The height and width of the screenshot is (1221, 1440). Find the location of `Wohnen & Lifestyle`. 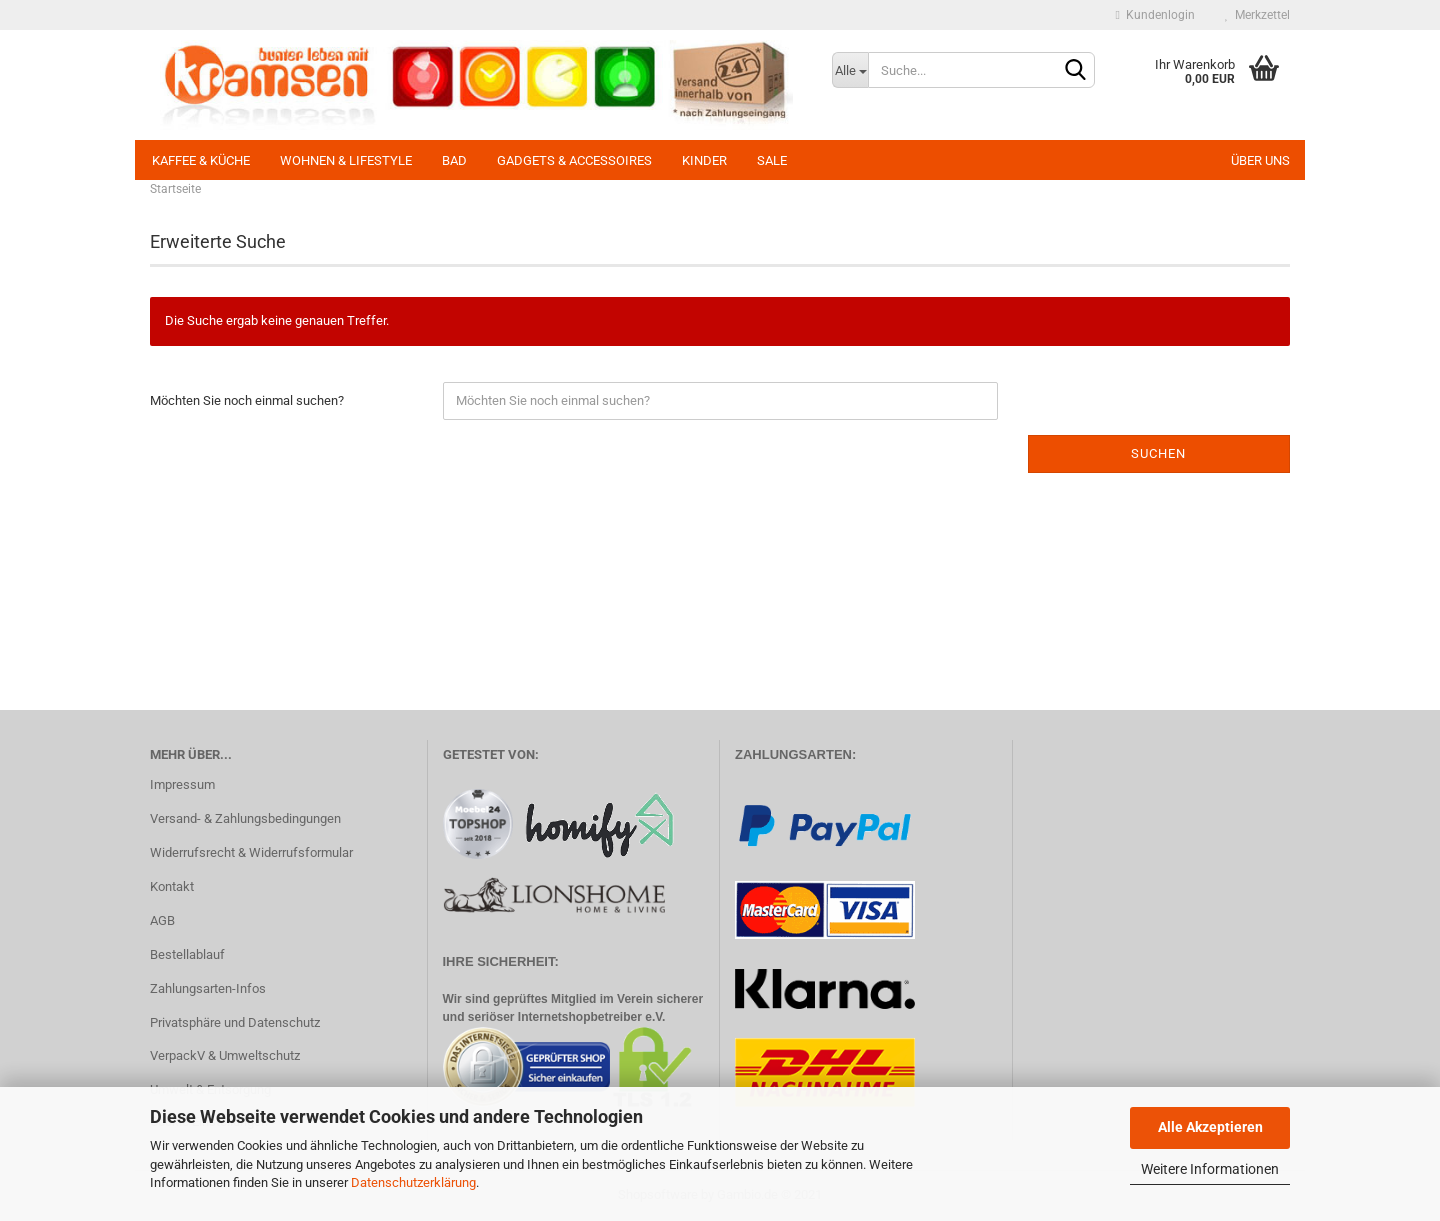

Wohnen & Lifestyle is located at coordinates (346, 160).